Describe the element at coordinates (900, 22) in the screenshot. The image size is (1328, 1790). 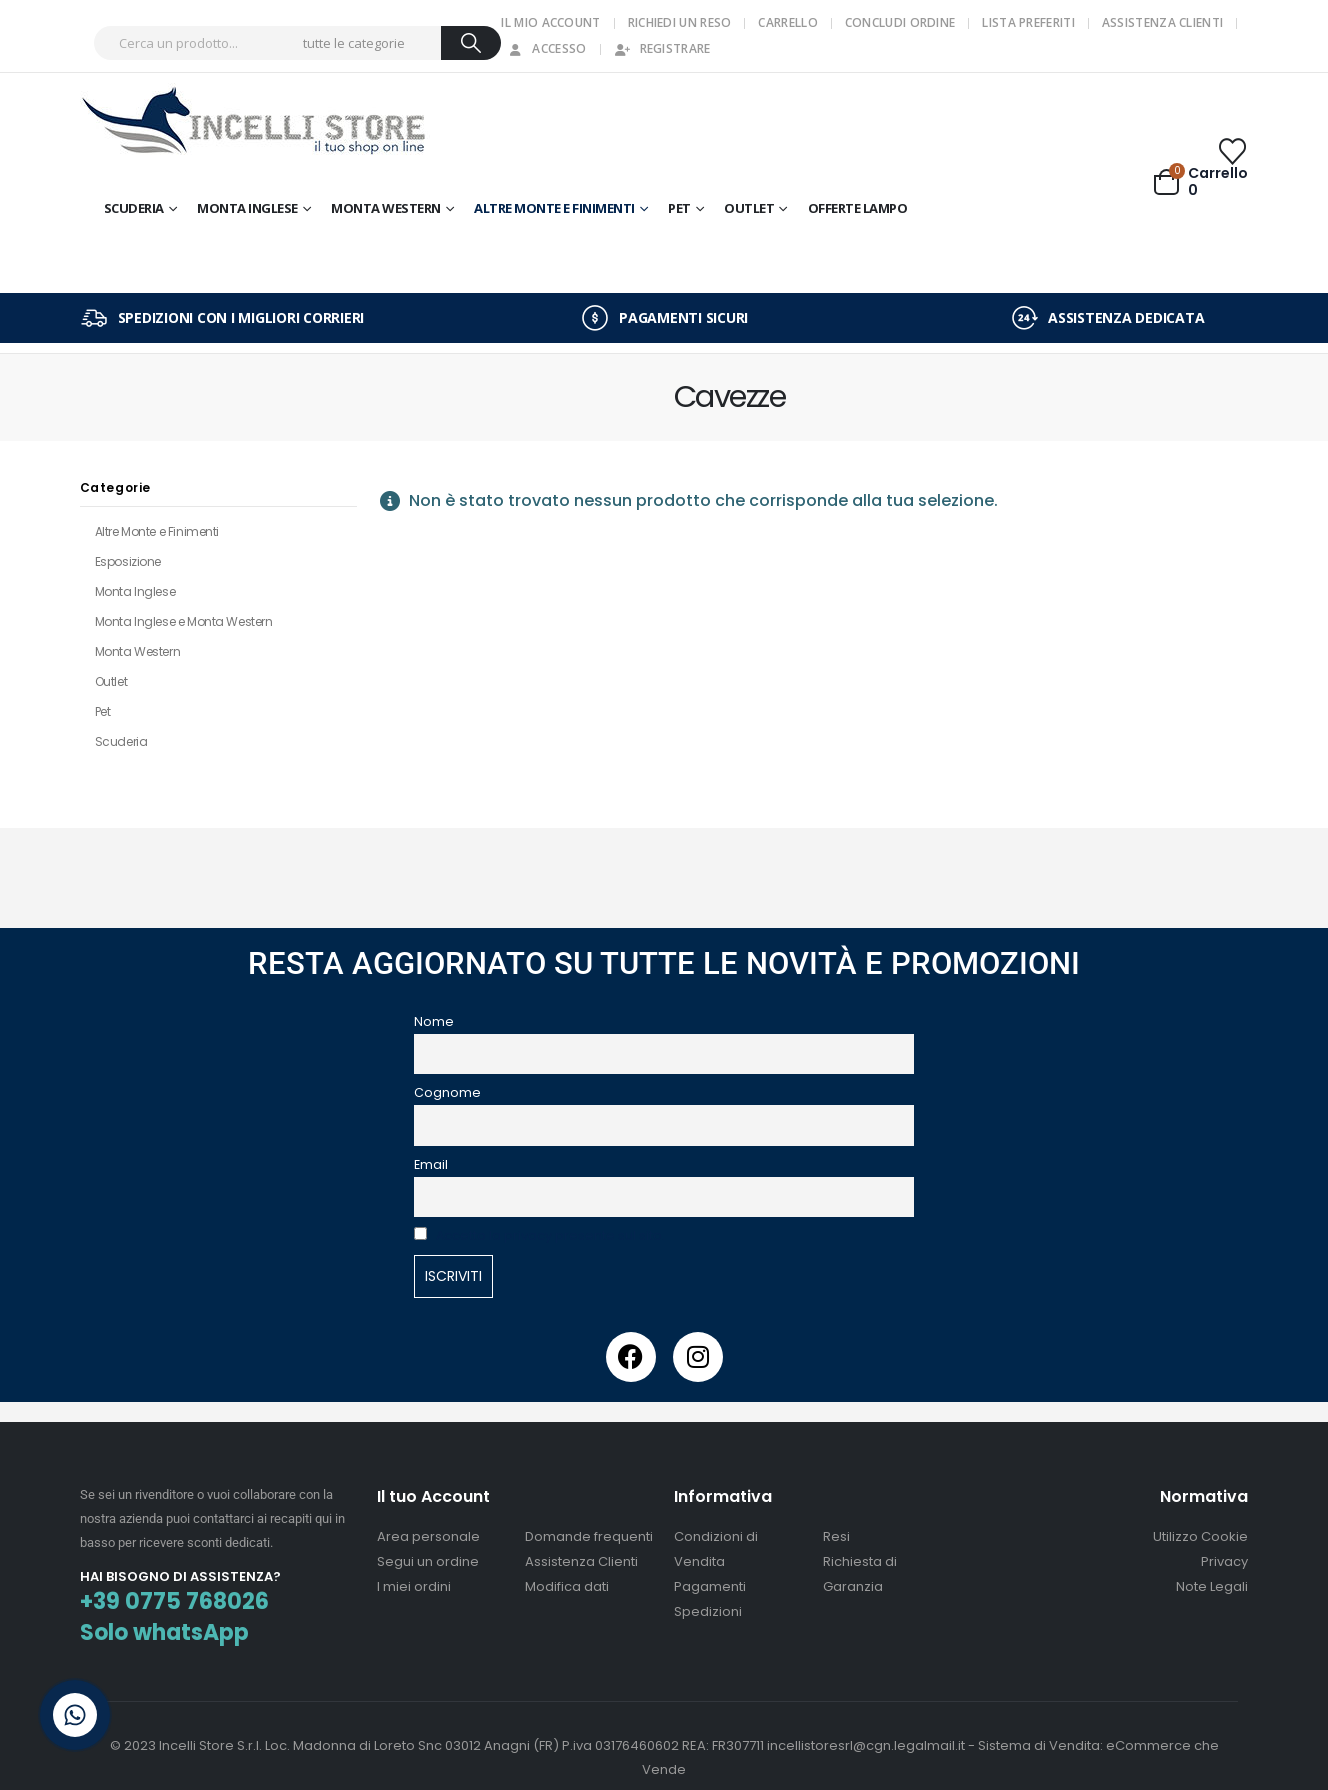
I see `Concludi Ordine` at that location.